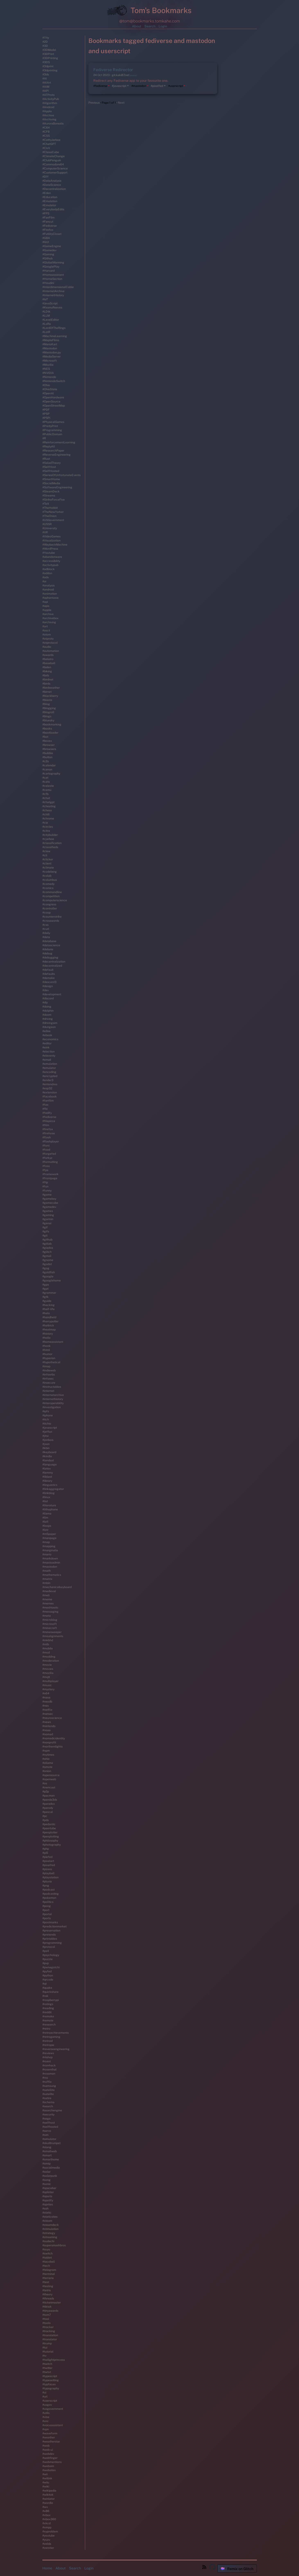  What do you see at coordinates (53, 422) in the screenshot?
I see `#PhysicalGames` at bounding box center [53, 422].